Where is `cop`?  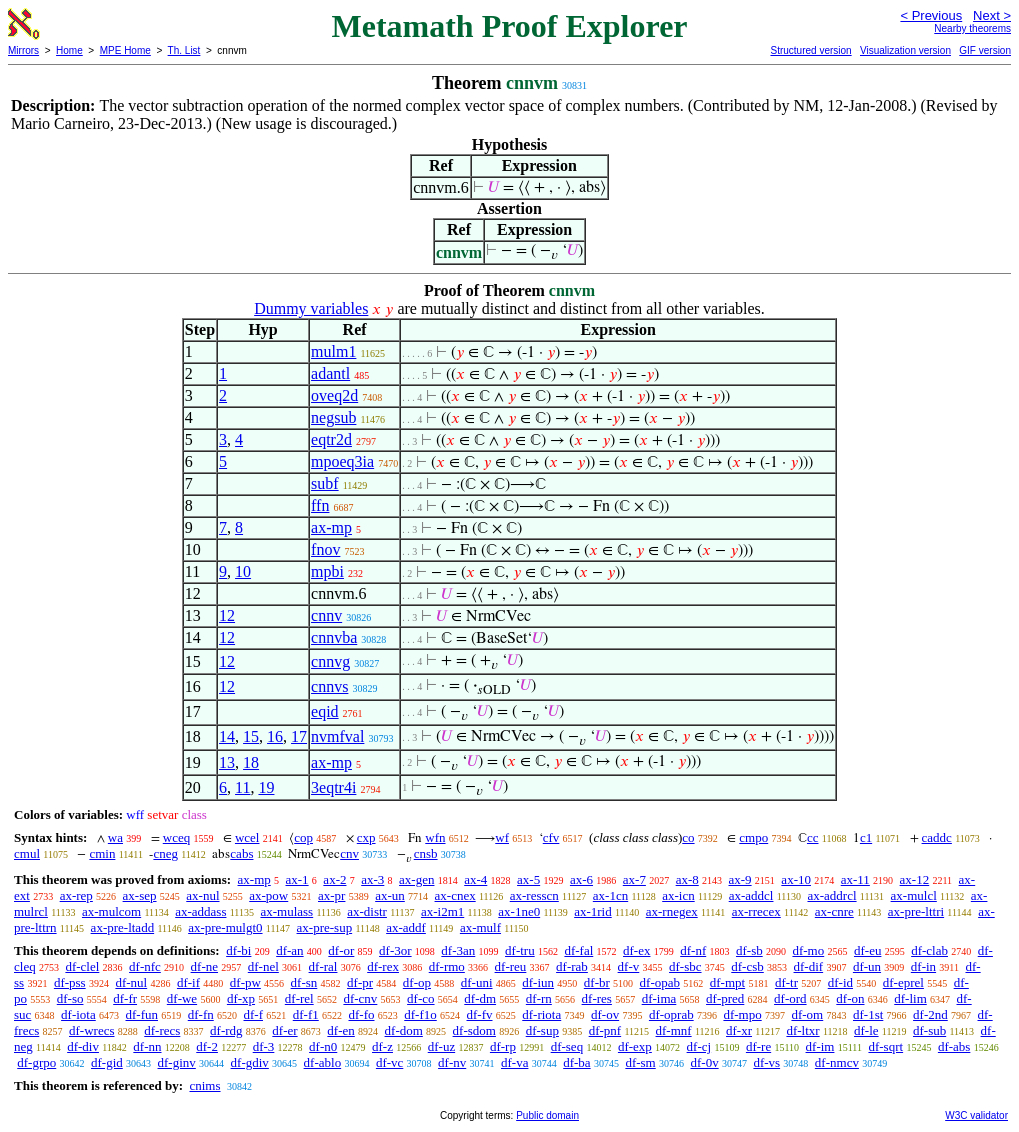 cop is located at coordinates (303, 837).